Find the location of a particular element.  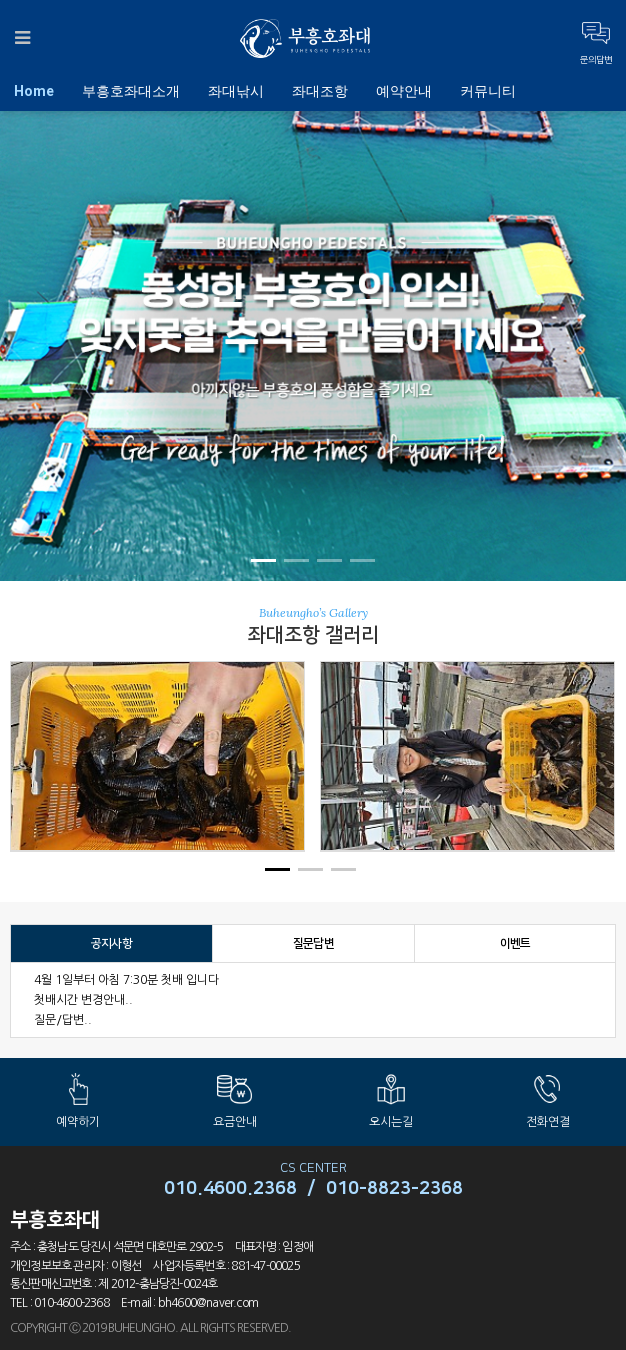

Home is located at coordinates (34, 91).